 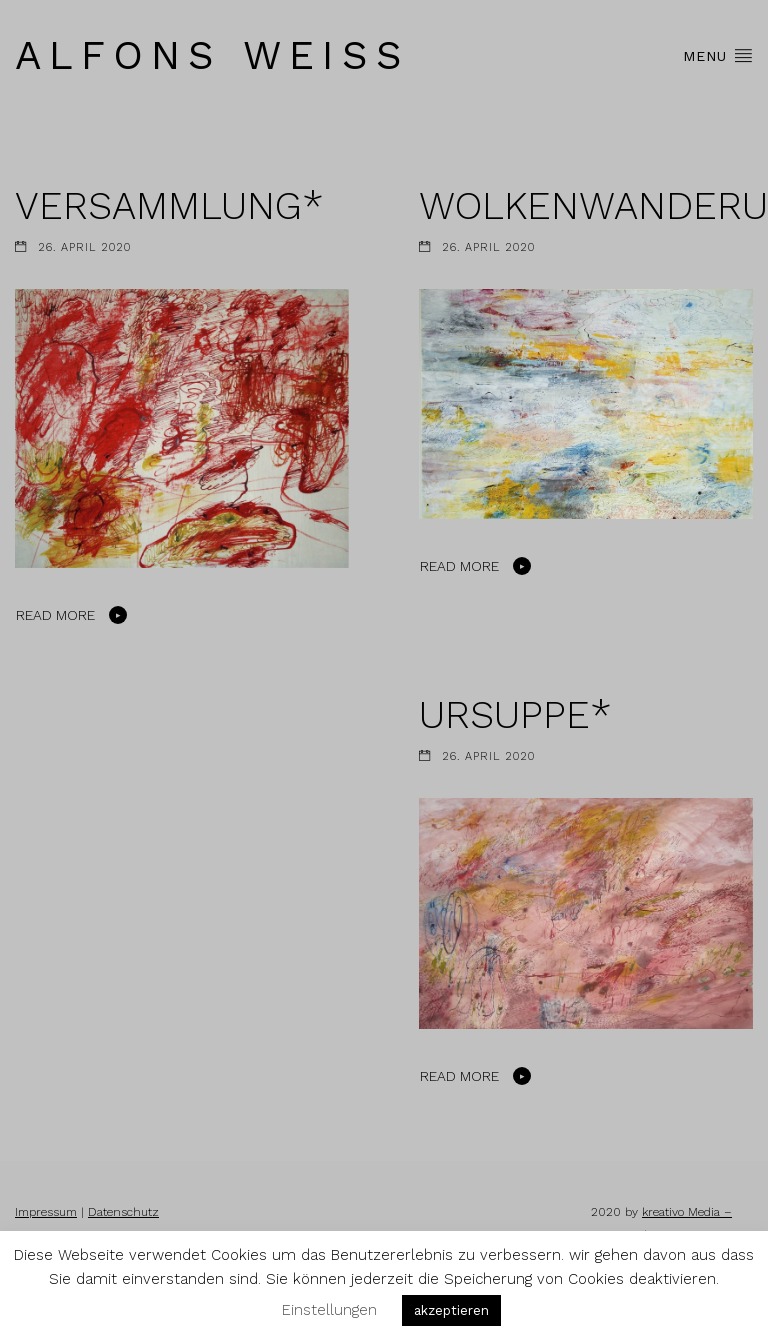 I want to click on Einstellungen [button], so click(x=329, y=1310).